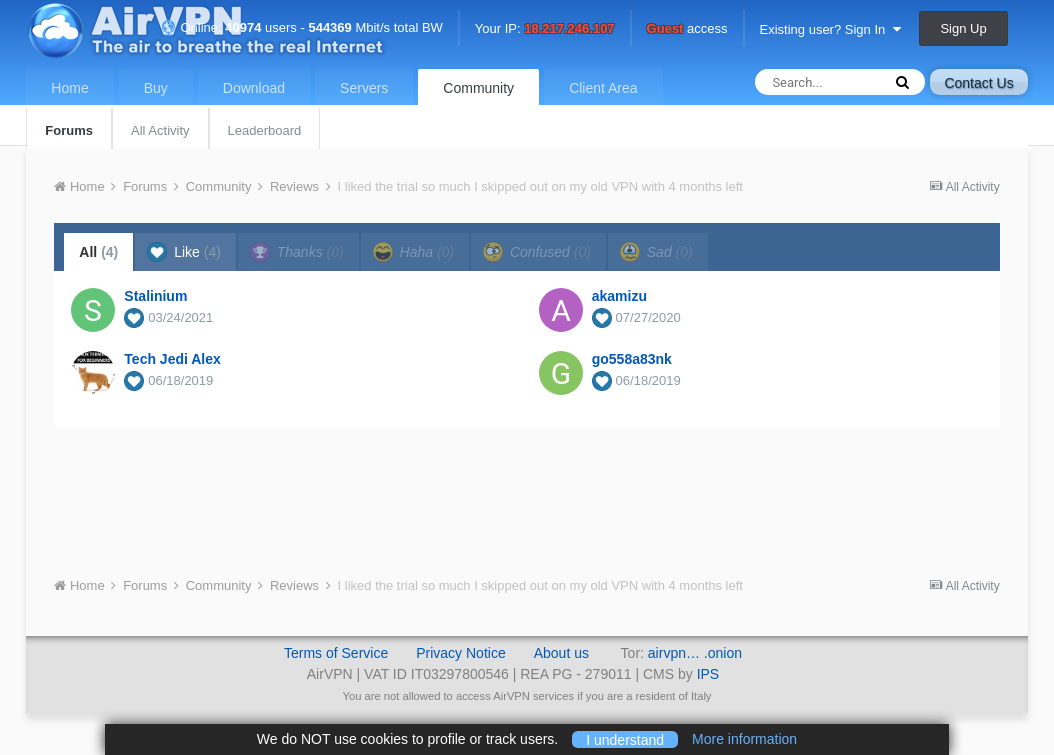 This screenshot has height=755, width=1054. I want to click on Privacy Notice, so click(460, 653).